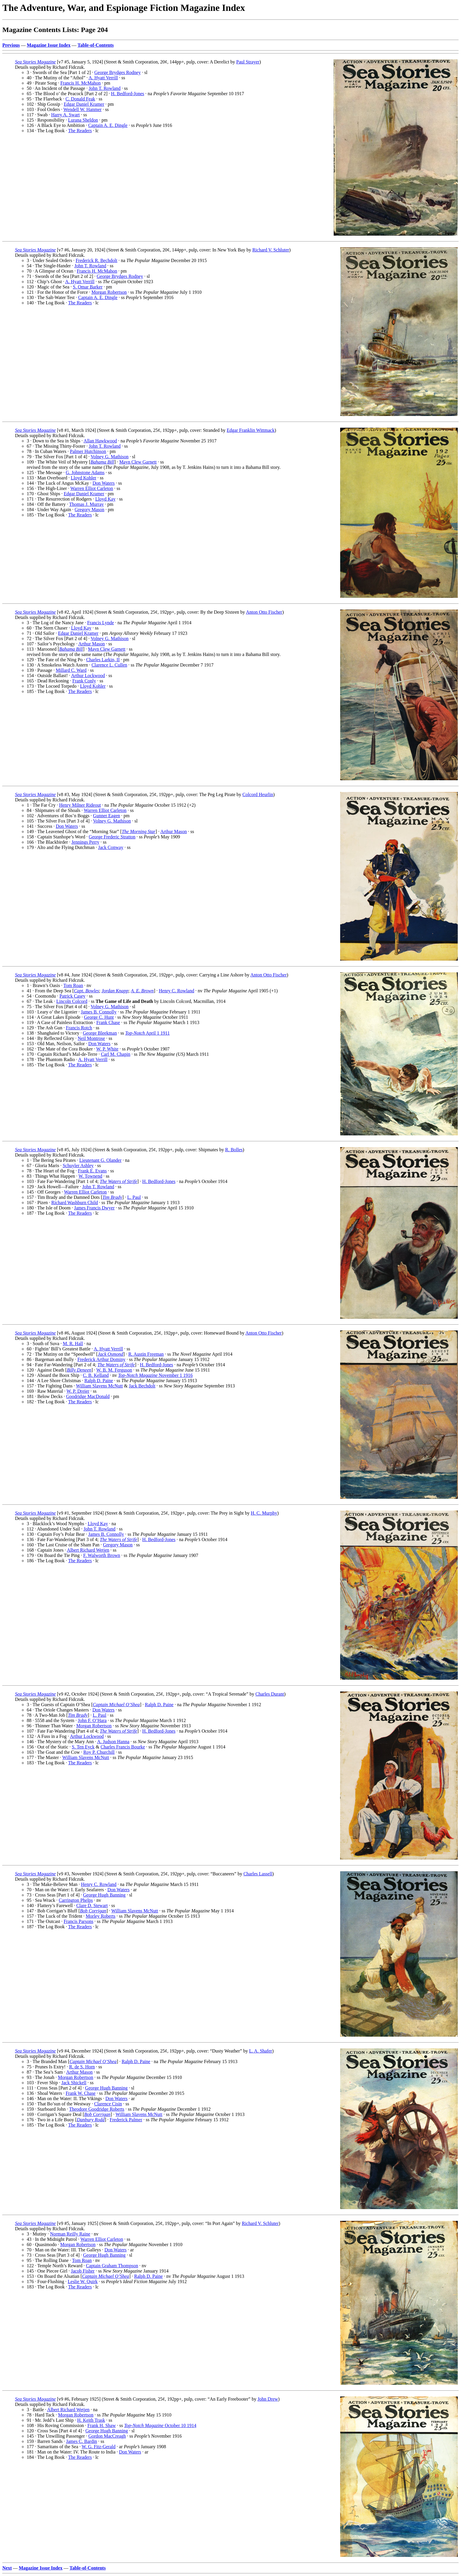 The width and height of the screenshot is (461, 2576). I want to click on Gunner Eagen, so click(106, 815).